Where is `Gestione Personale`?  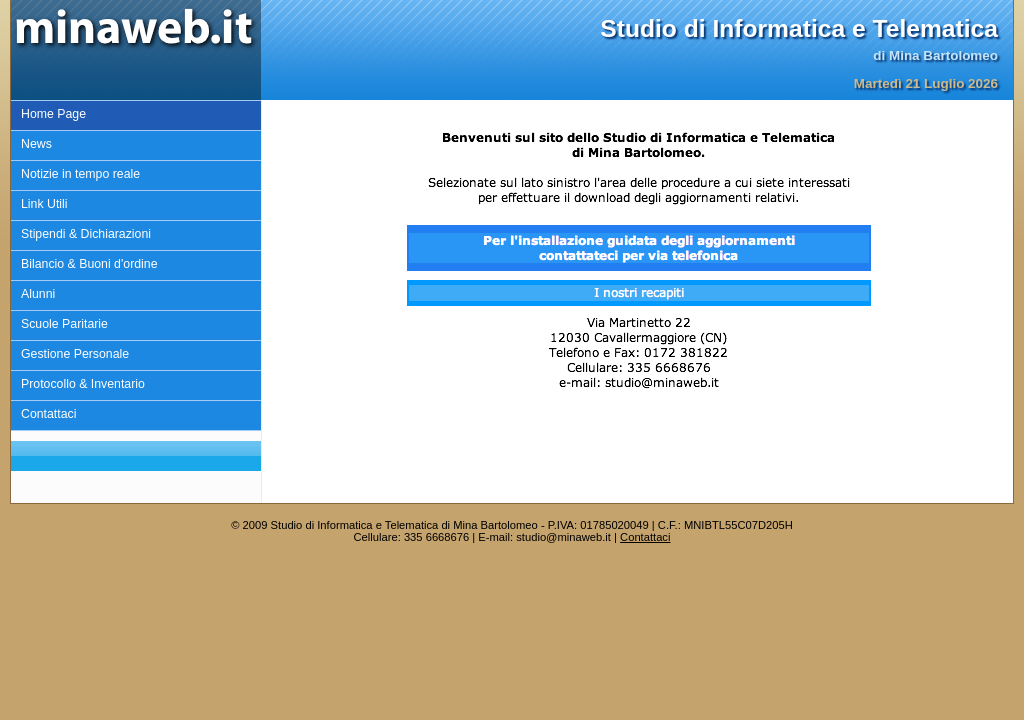 Gestione Personale is located at coordinates (75, 354).